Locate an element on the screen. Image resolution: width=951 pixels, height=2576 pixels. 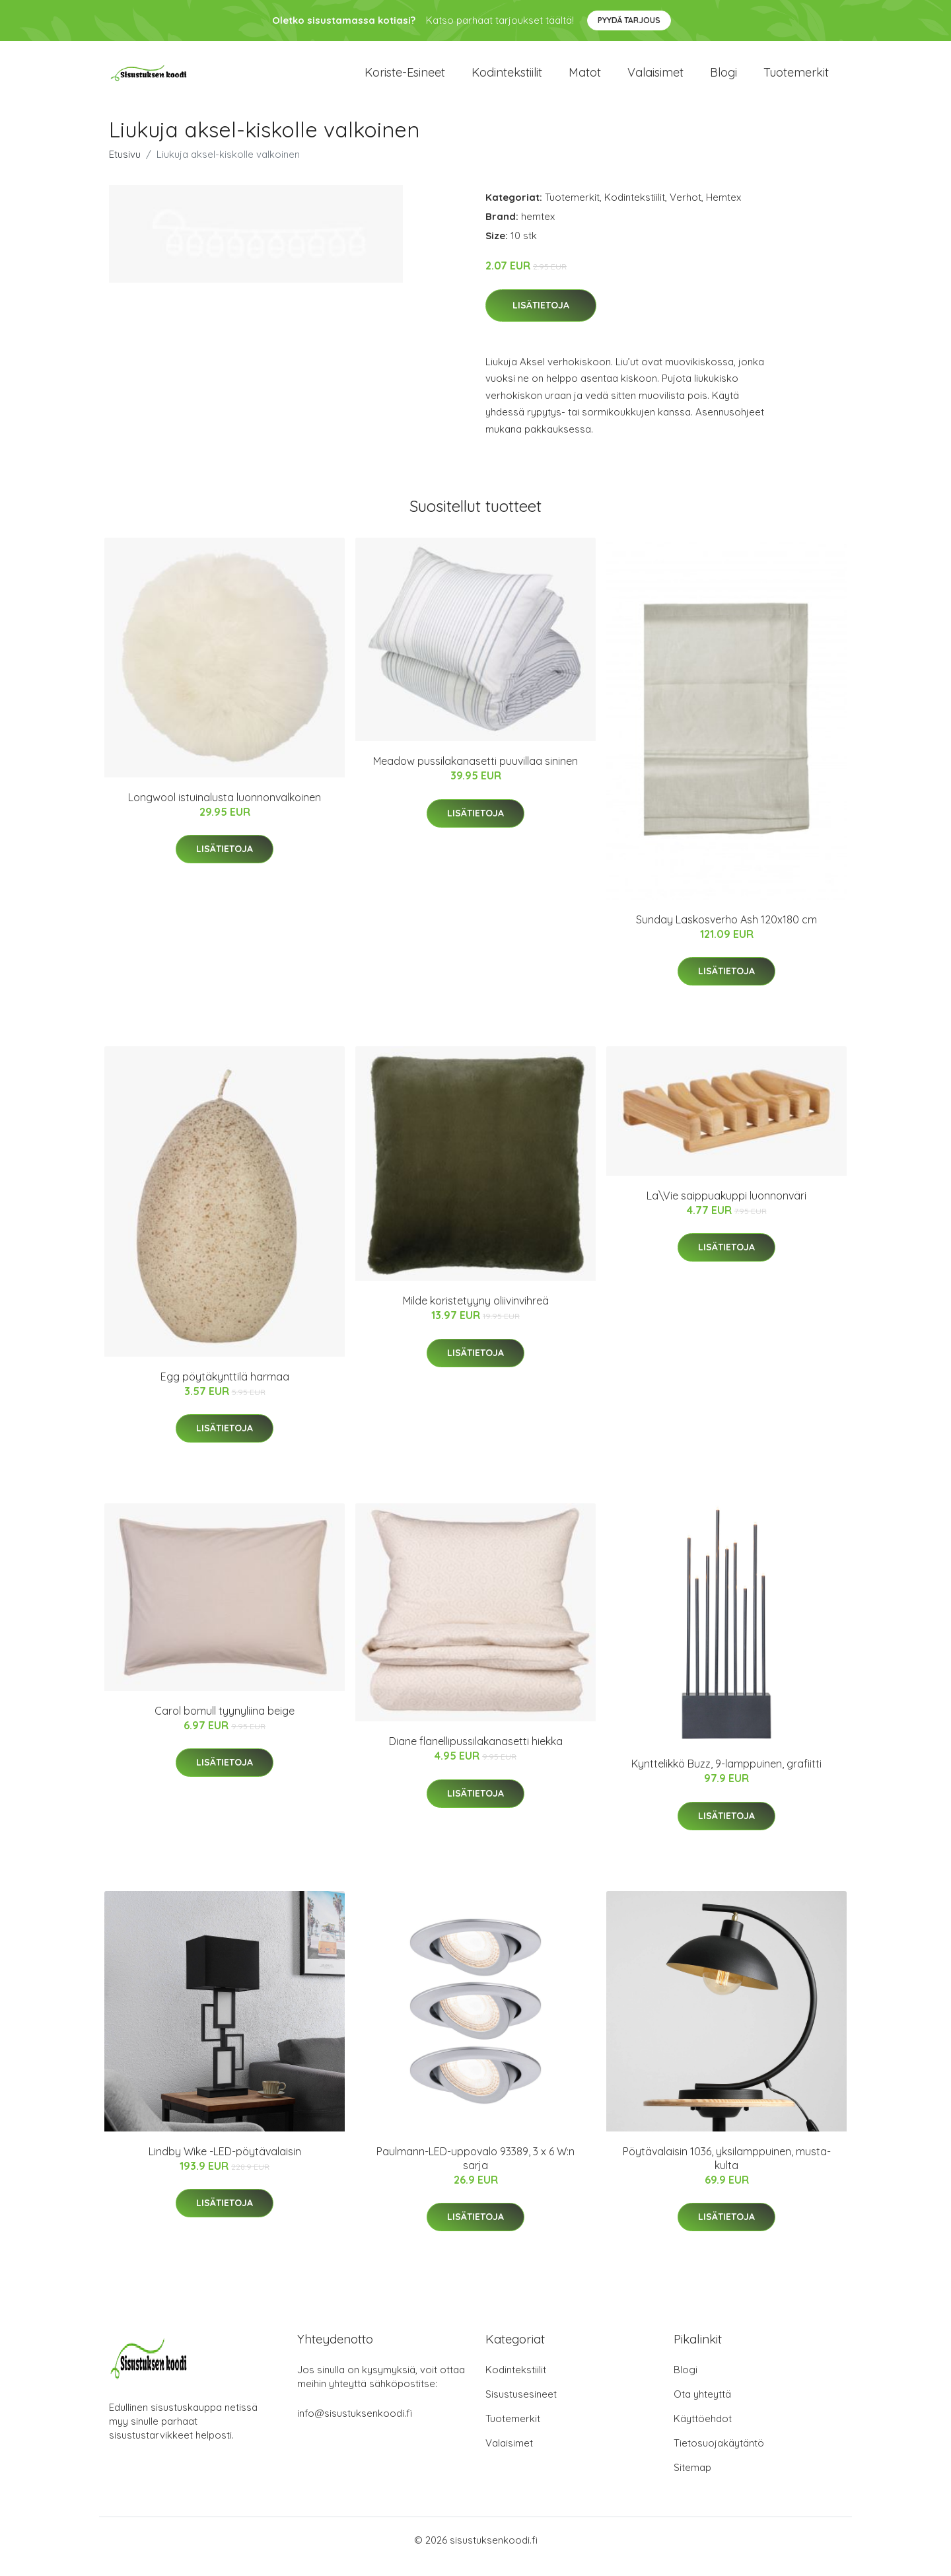
Tietosuojakäytäntö is located at coordinates (719, 2456).